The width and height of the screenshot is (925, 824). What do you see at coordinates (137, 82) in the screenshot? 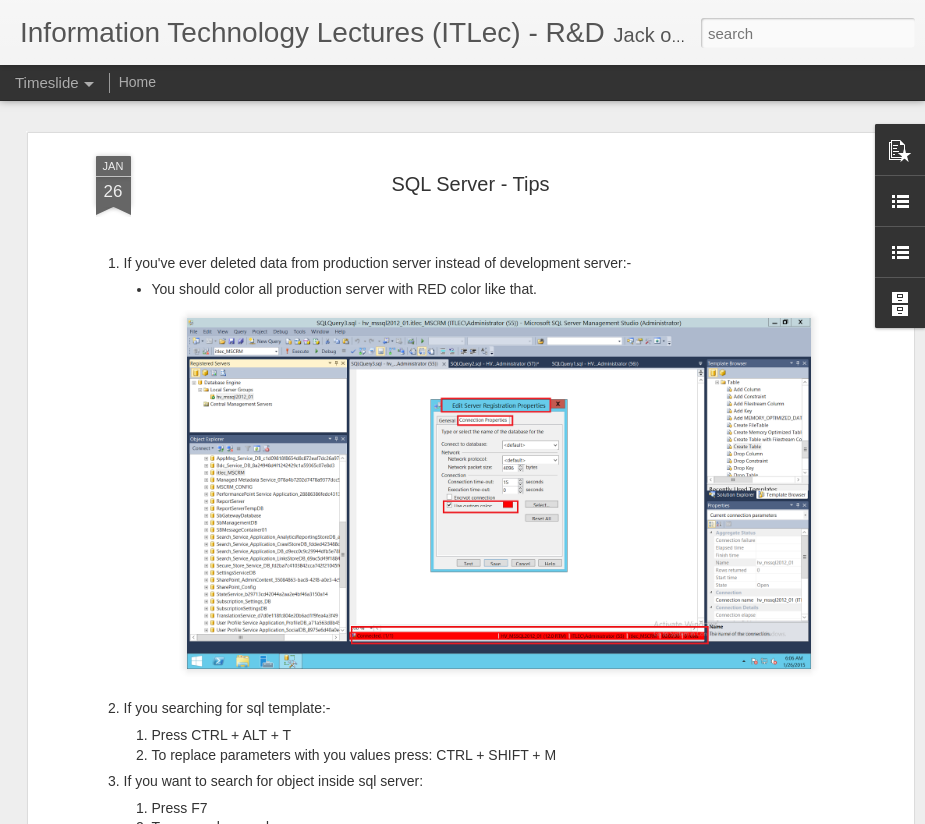
I see `Home` at bounding box center [137, 82].